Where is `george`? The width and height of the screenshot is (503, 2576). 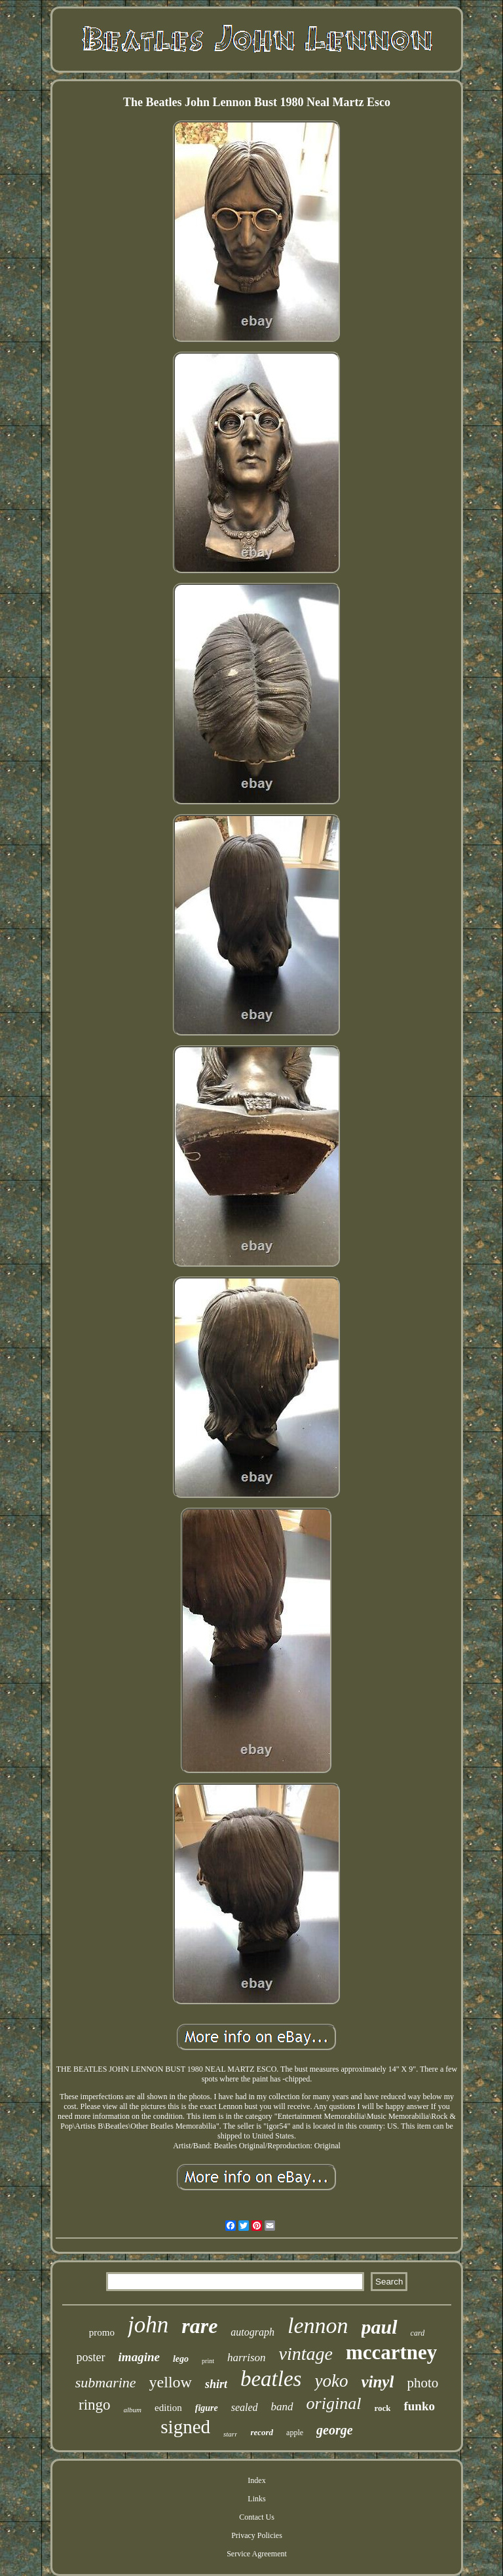
george is located at coordinates (334, 2430).